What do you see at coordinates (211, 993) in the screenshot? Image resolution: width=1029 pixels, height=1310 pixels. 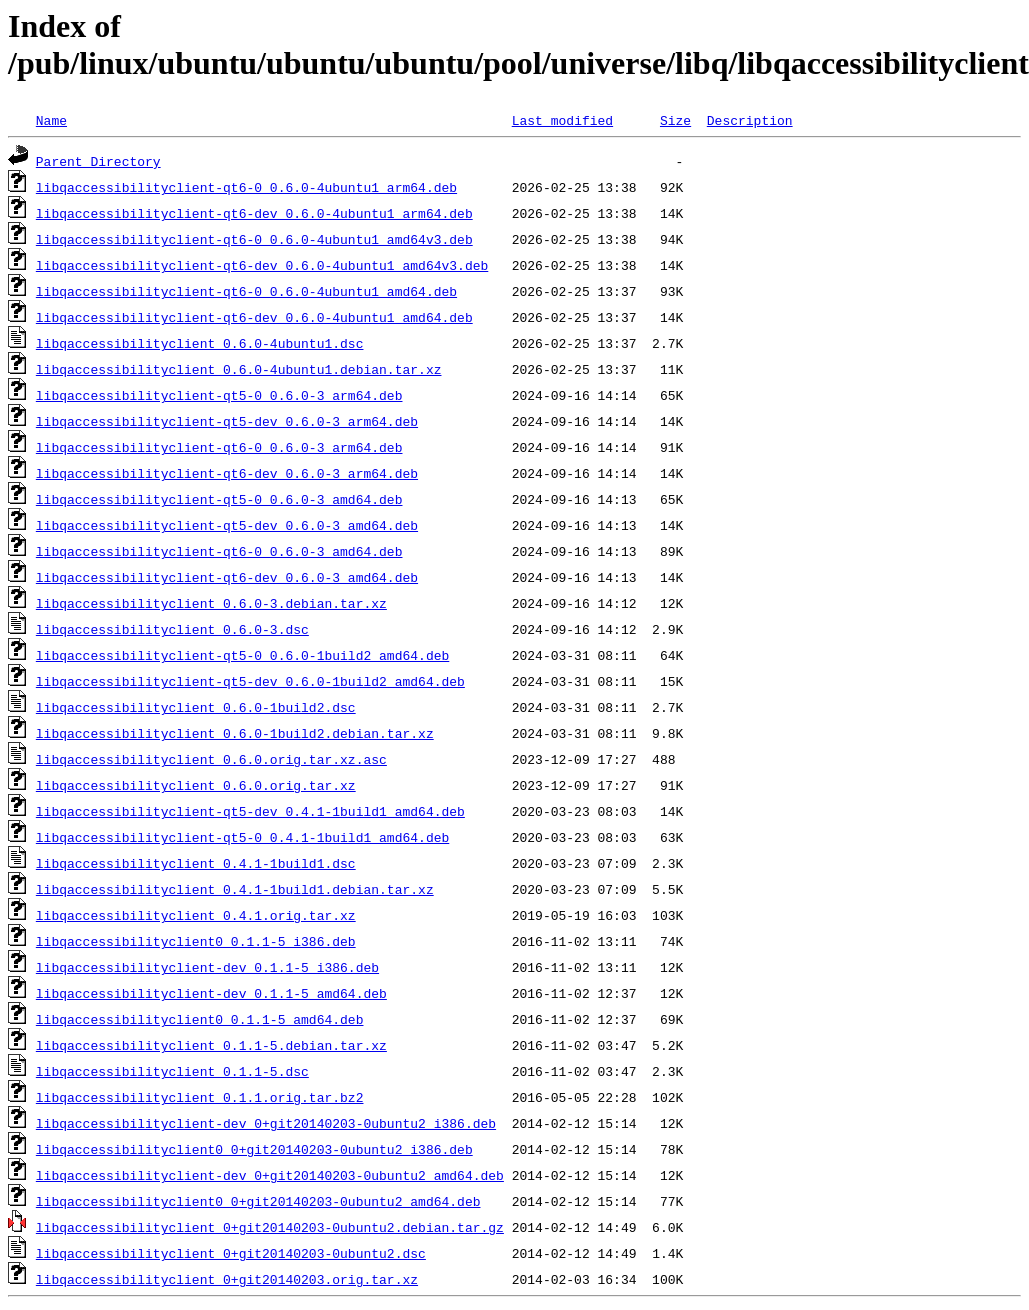 I see `libqaccessibilityclient-dev_0.1.1-5_amd64.deb` at bounding box center [211, 993].